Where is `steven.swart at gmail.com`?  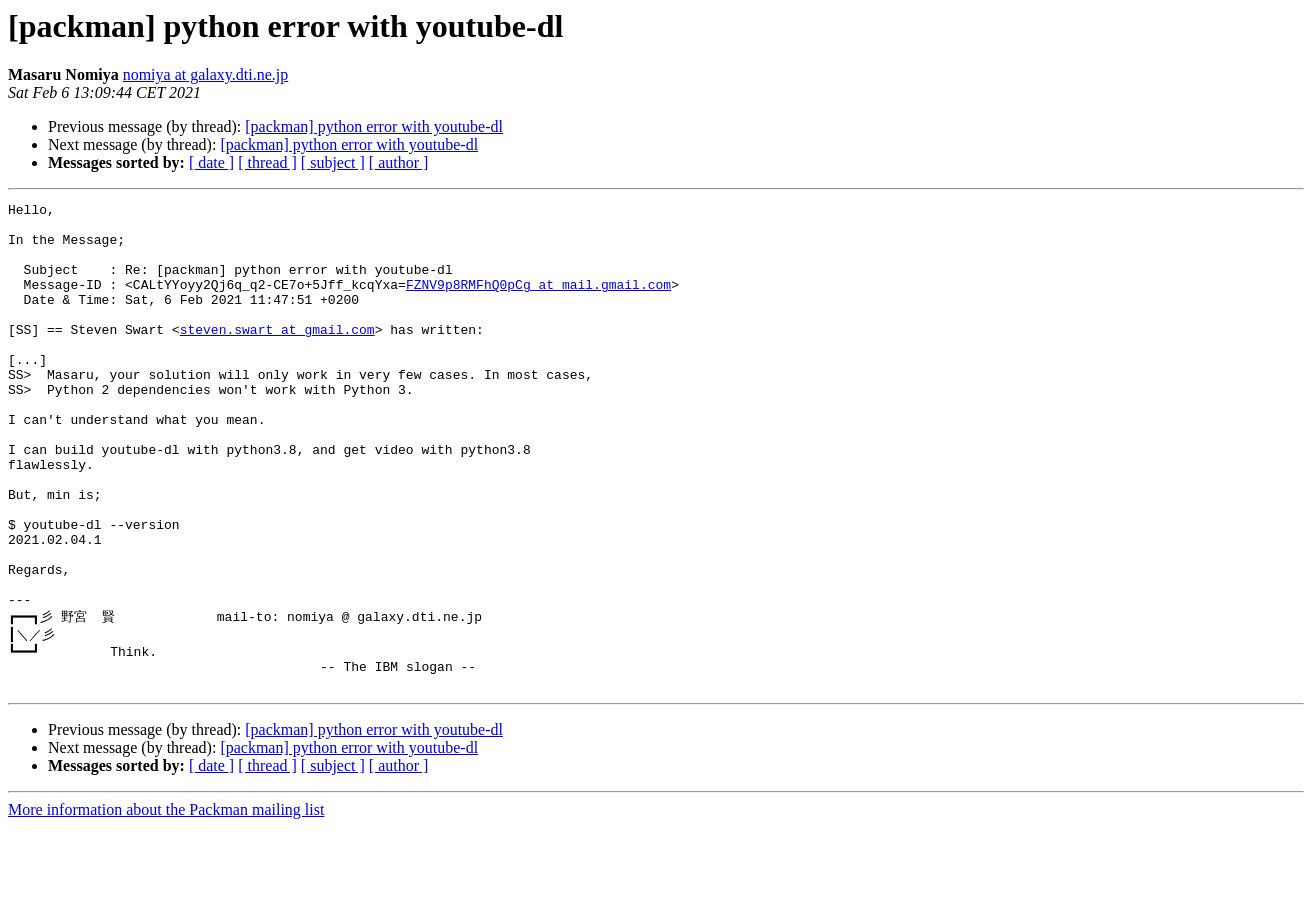
steven.swart at gmail.com is located at coordinates (277, 356).